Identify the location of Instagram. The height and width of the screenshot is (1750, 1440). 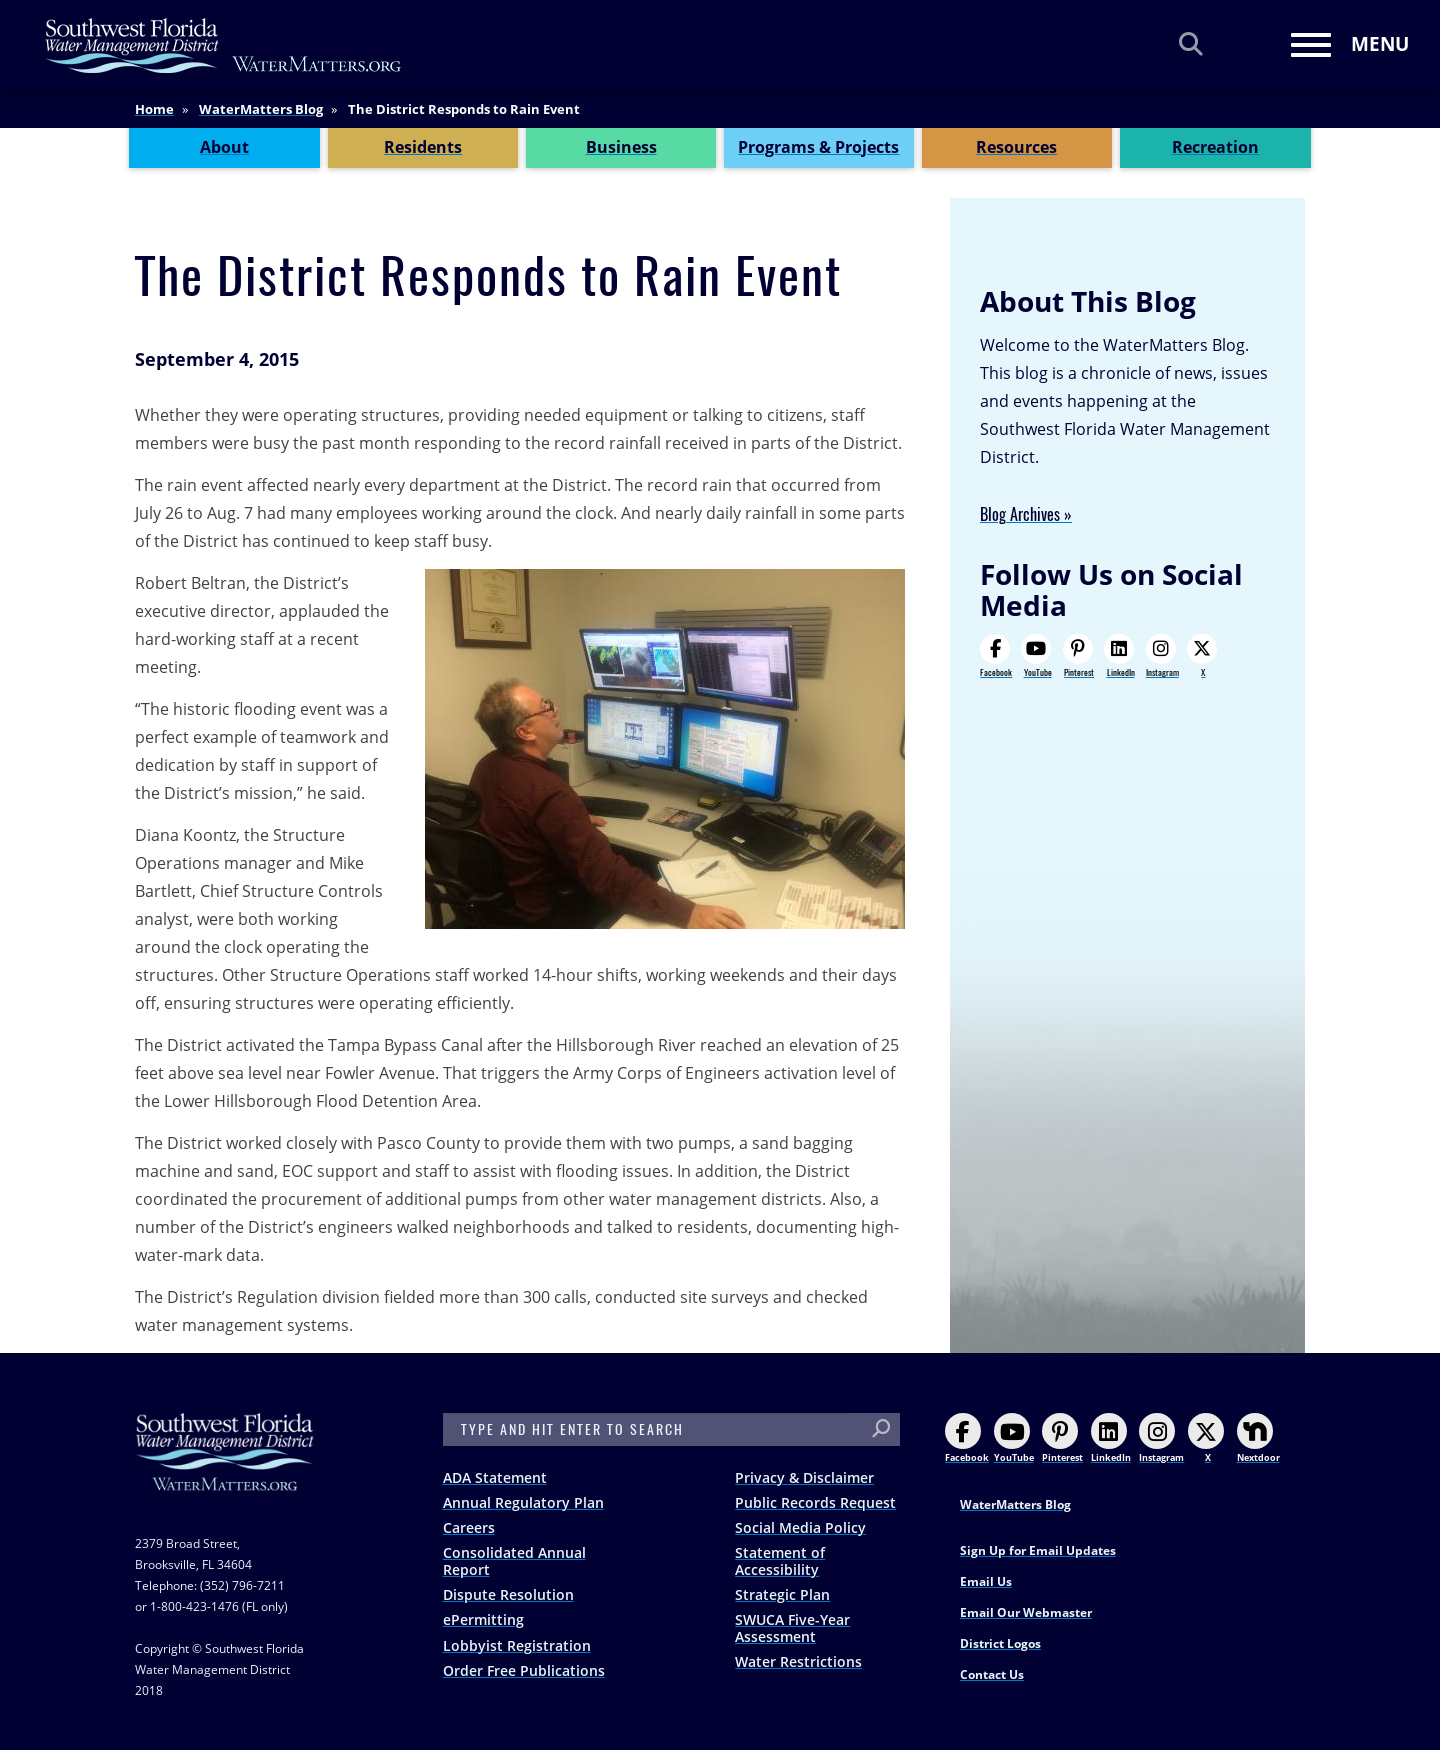
(1162, 656).